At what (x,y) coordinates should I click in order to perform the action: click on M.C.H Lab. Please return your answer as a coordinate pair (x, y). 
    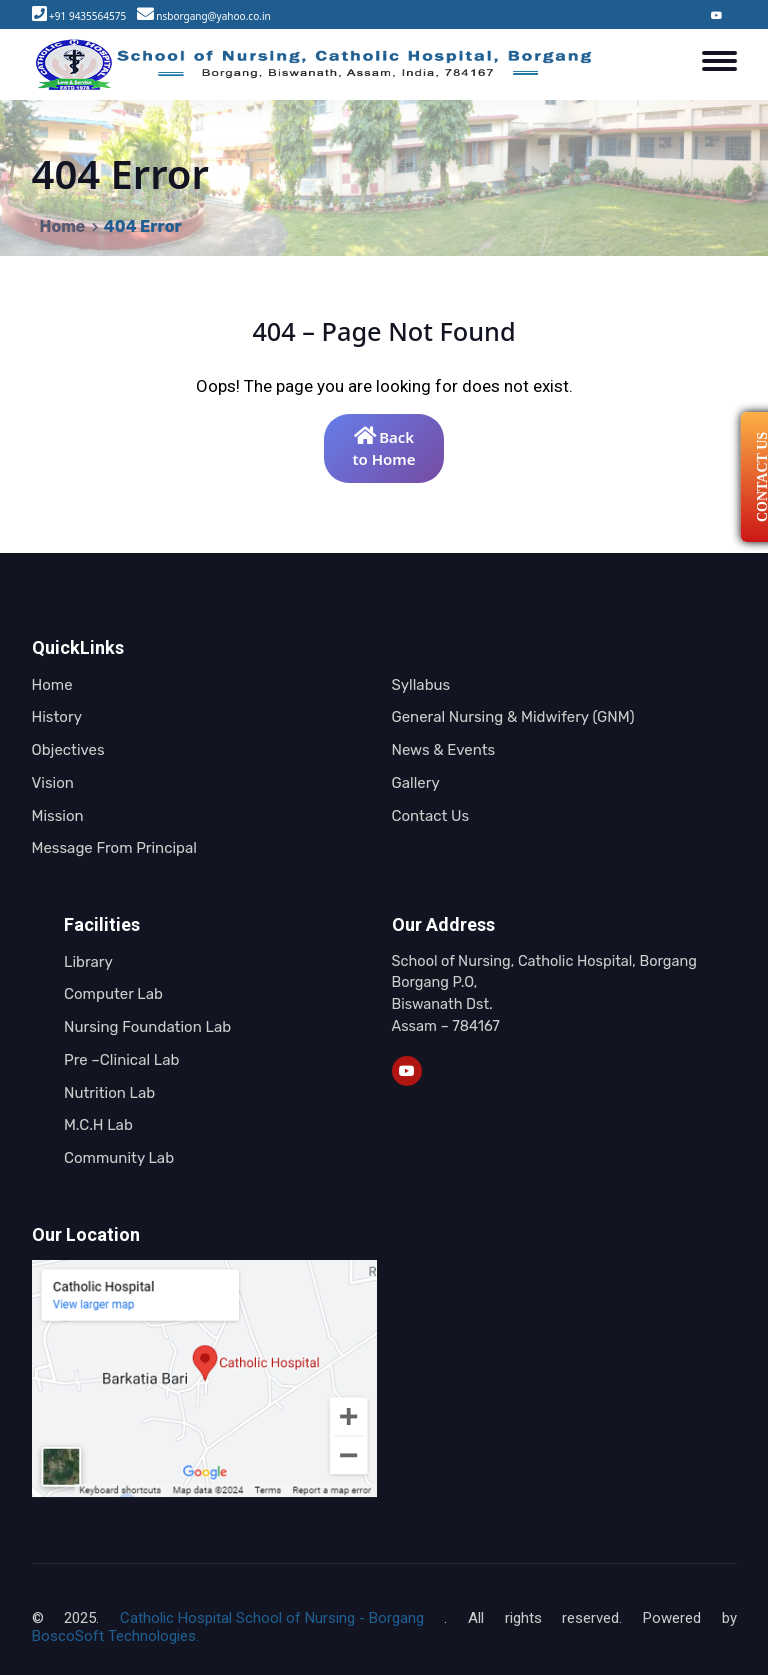
    Looking at the image, I should click on (98, 1125).